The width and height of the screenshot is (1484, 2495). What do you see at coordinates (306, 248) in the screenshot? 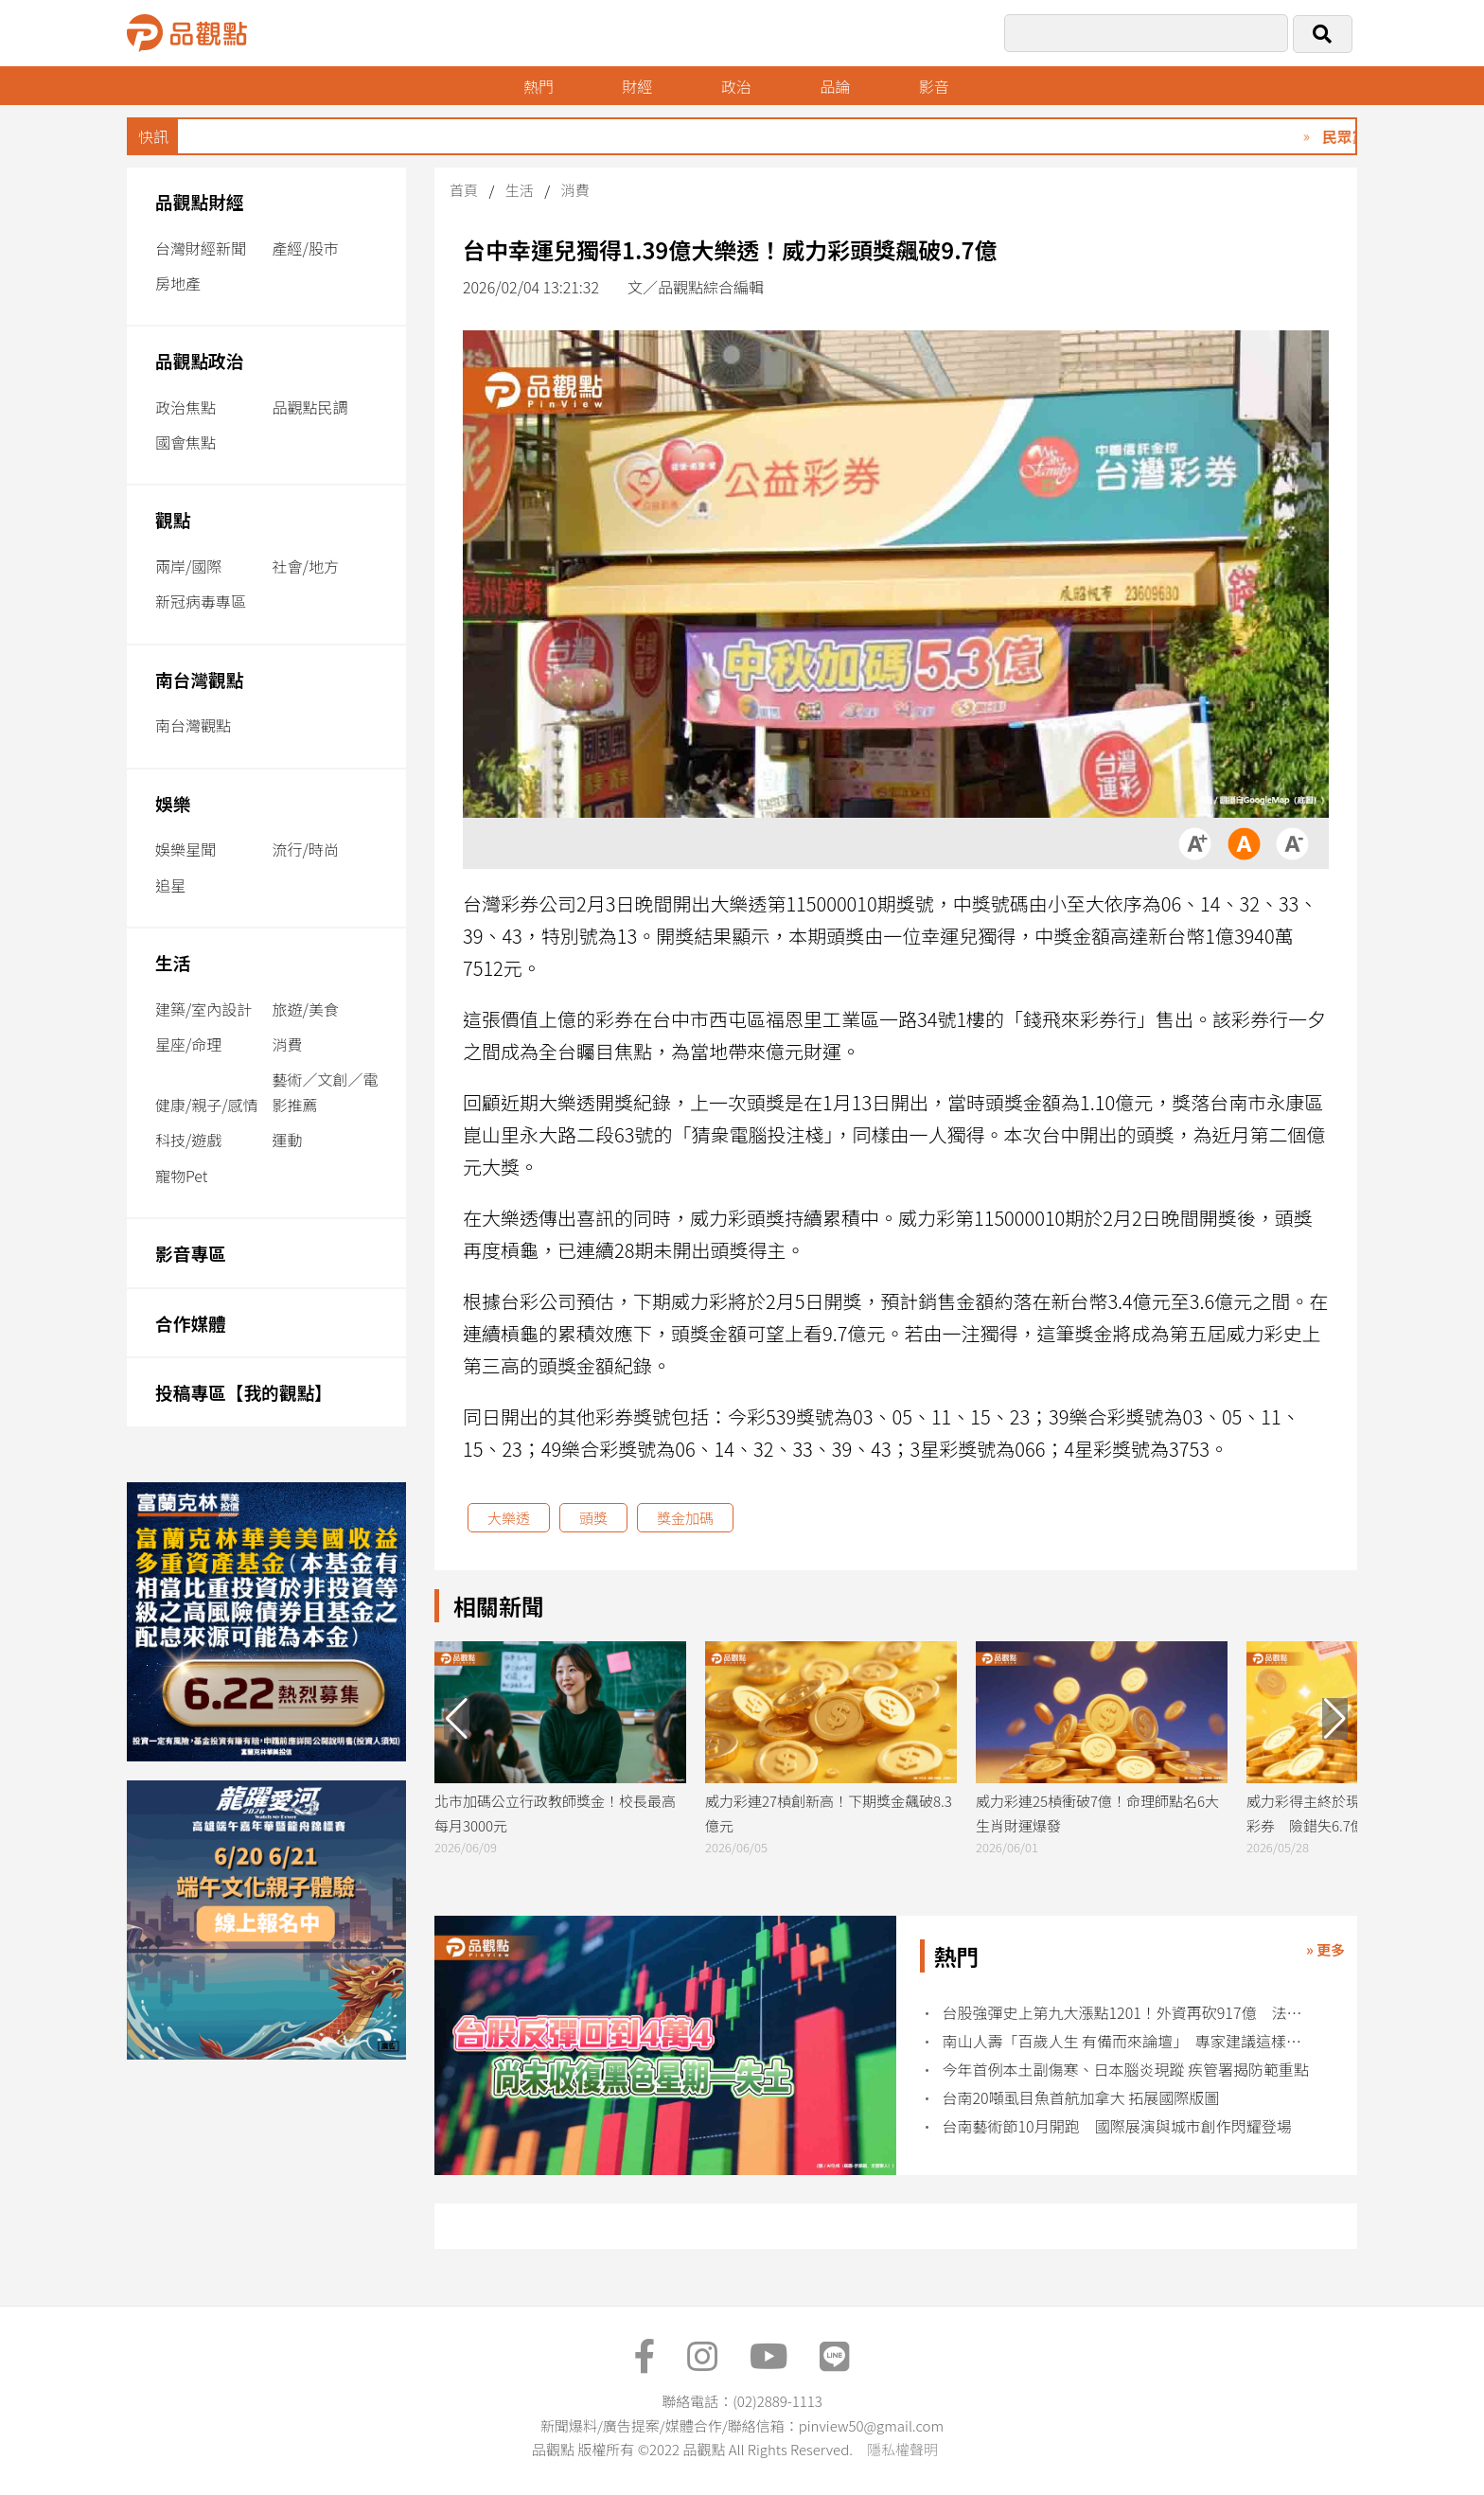
I see `產經/股市` at bounding box center [306, 248].